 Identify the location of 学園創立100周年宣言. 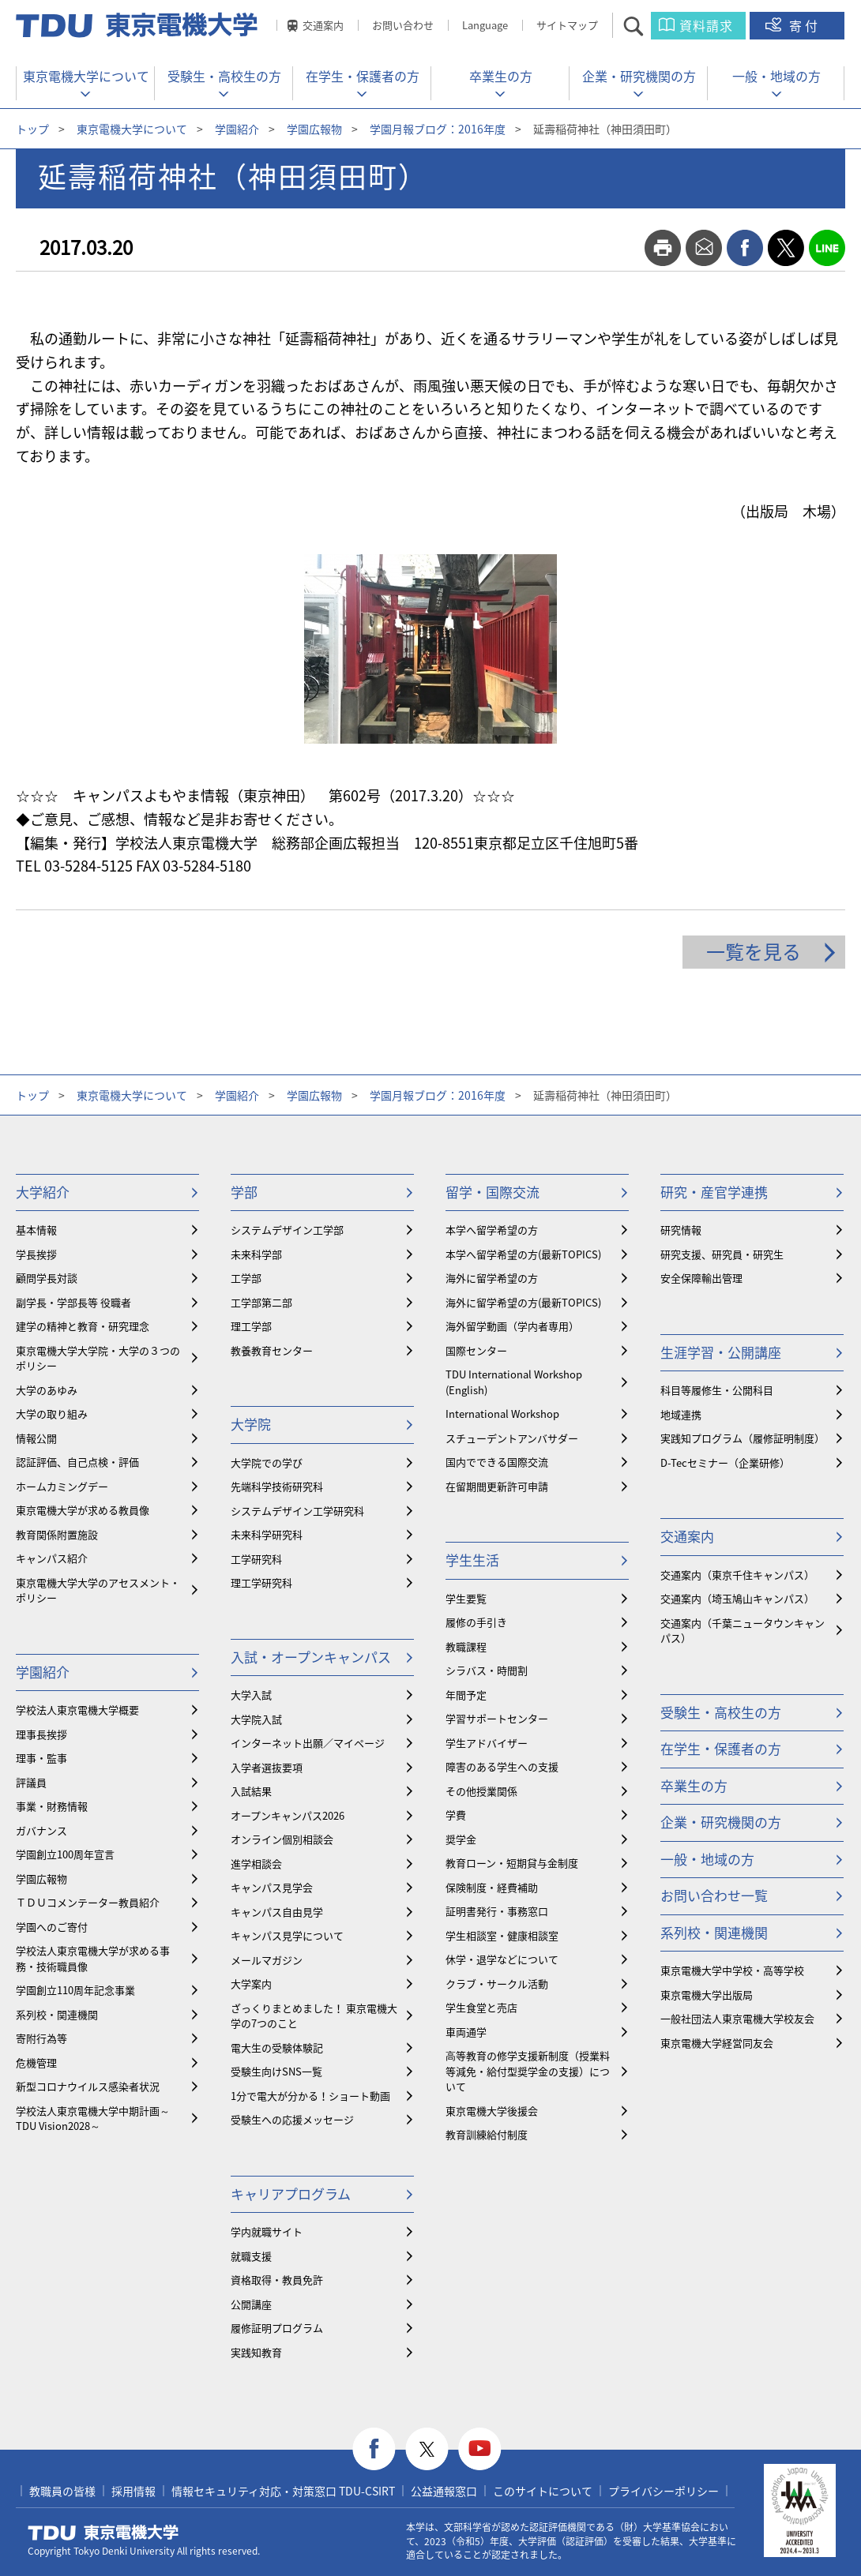
(65, 1854).